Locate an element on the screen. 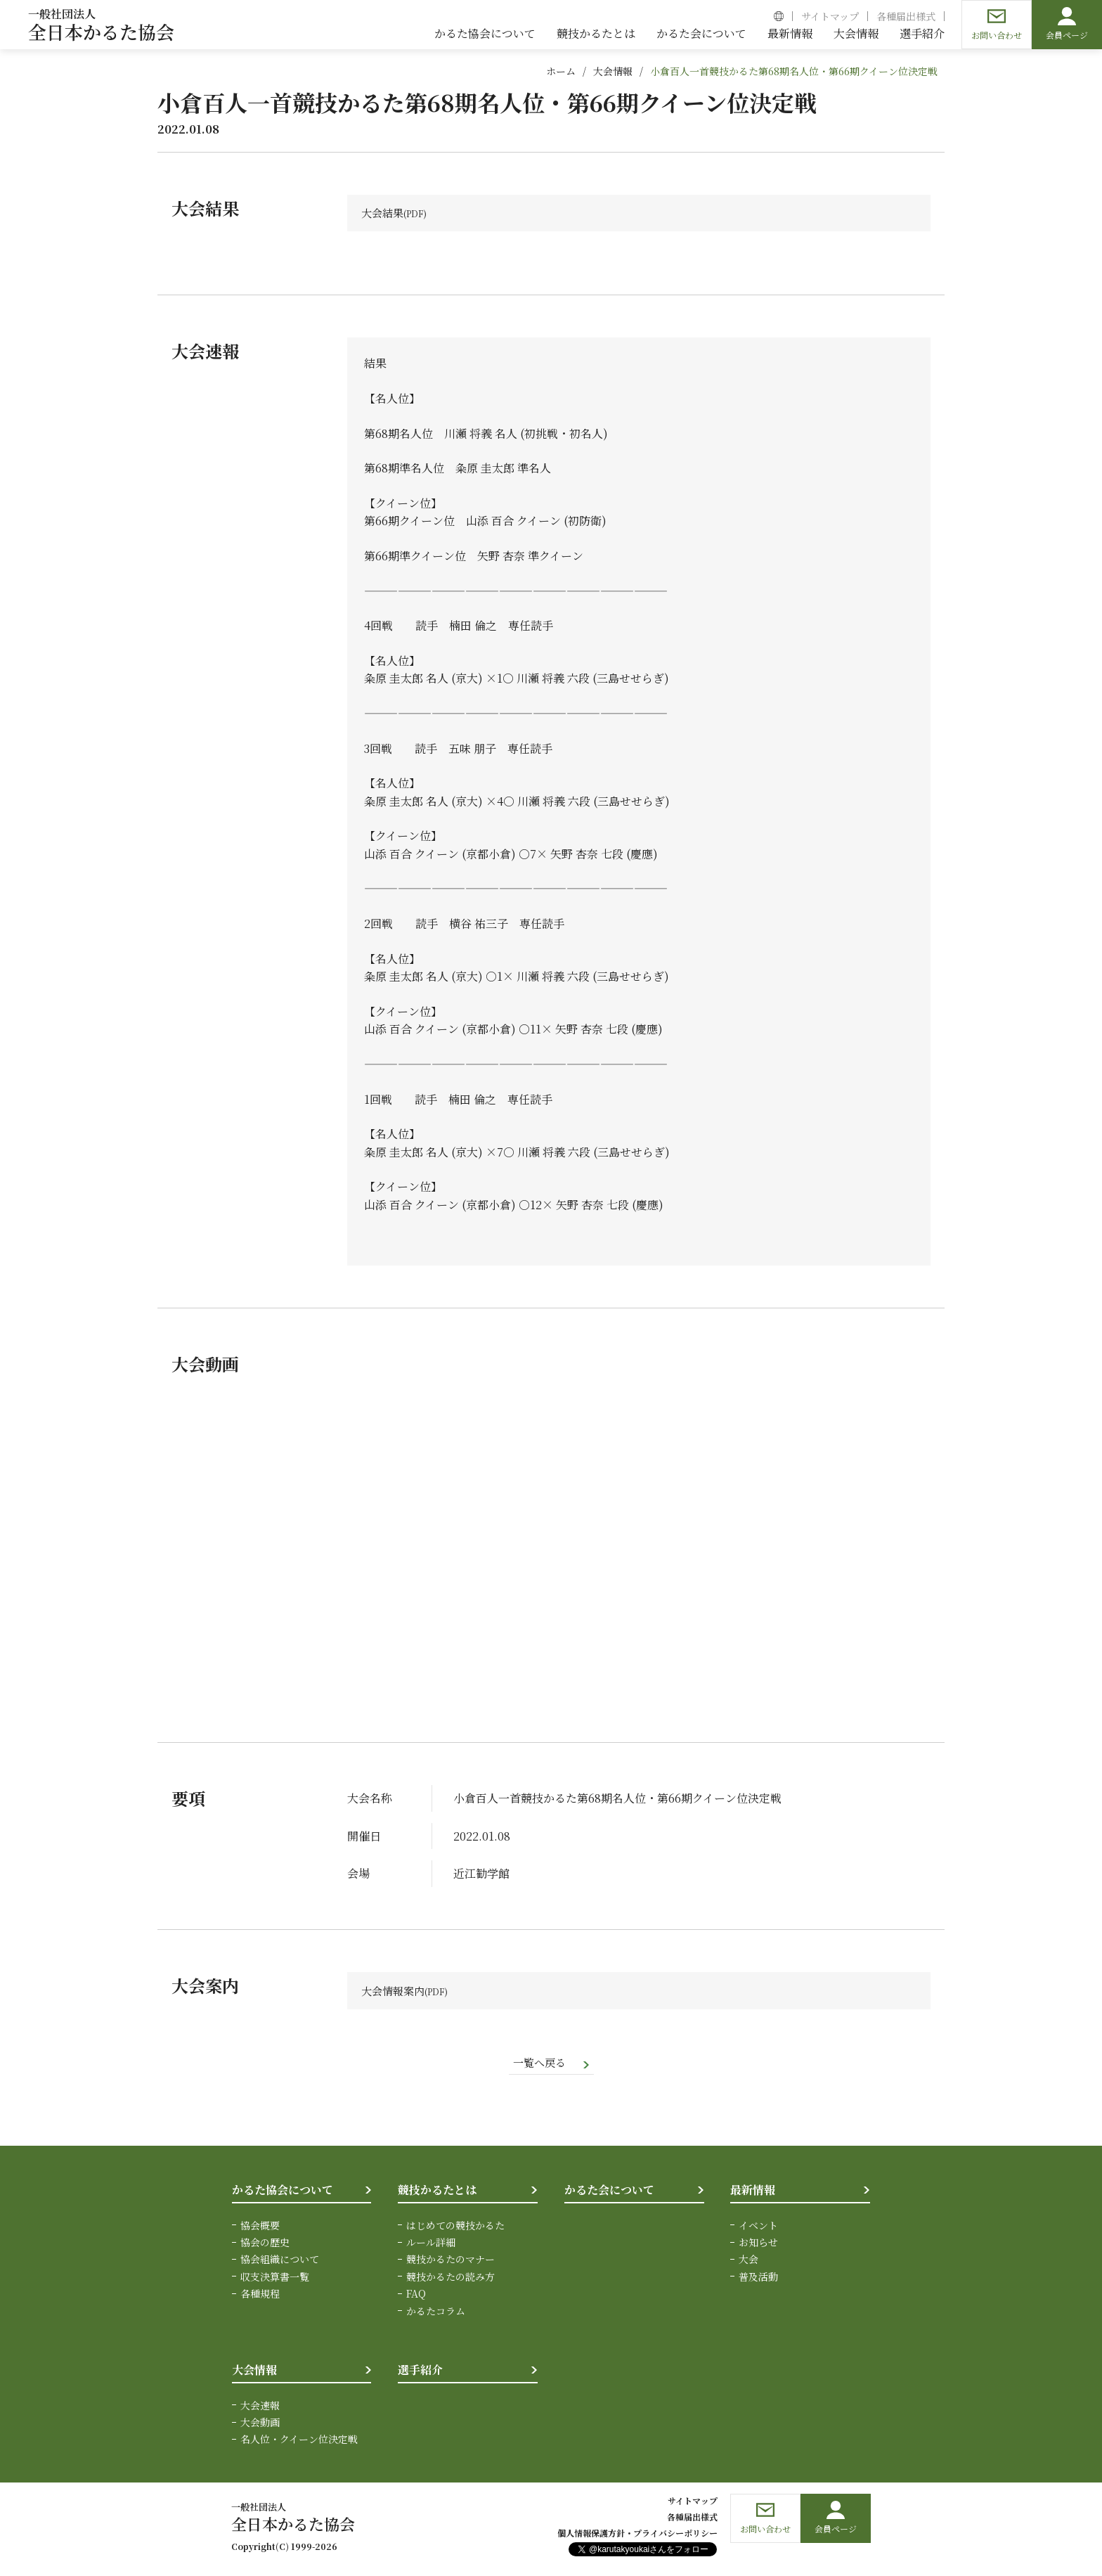 The height and width of the screenshot is (2576, 1102). 大会動画 is located at coordinates (260, 2424).